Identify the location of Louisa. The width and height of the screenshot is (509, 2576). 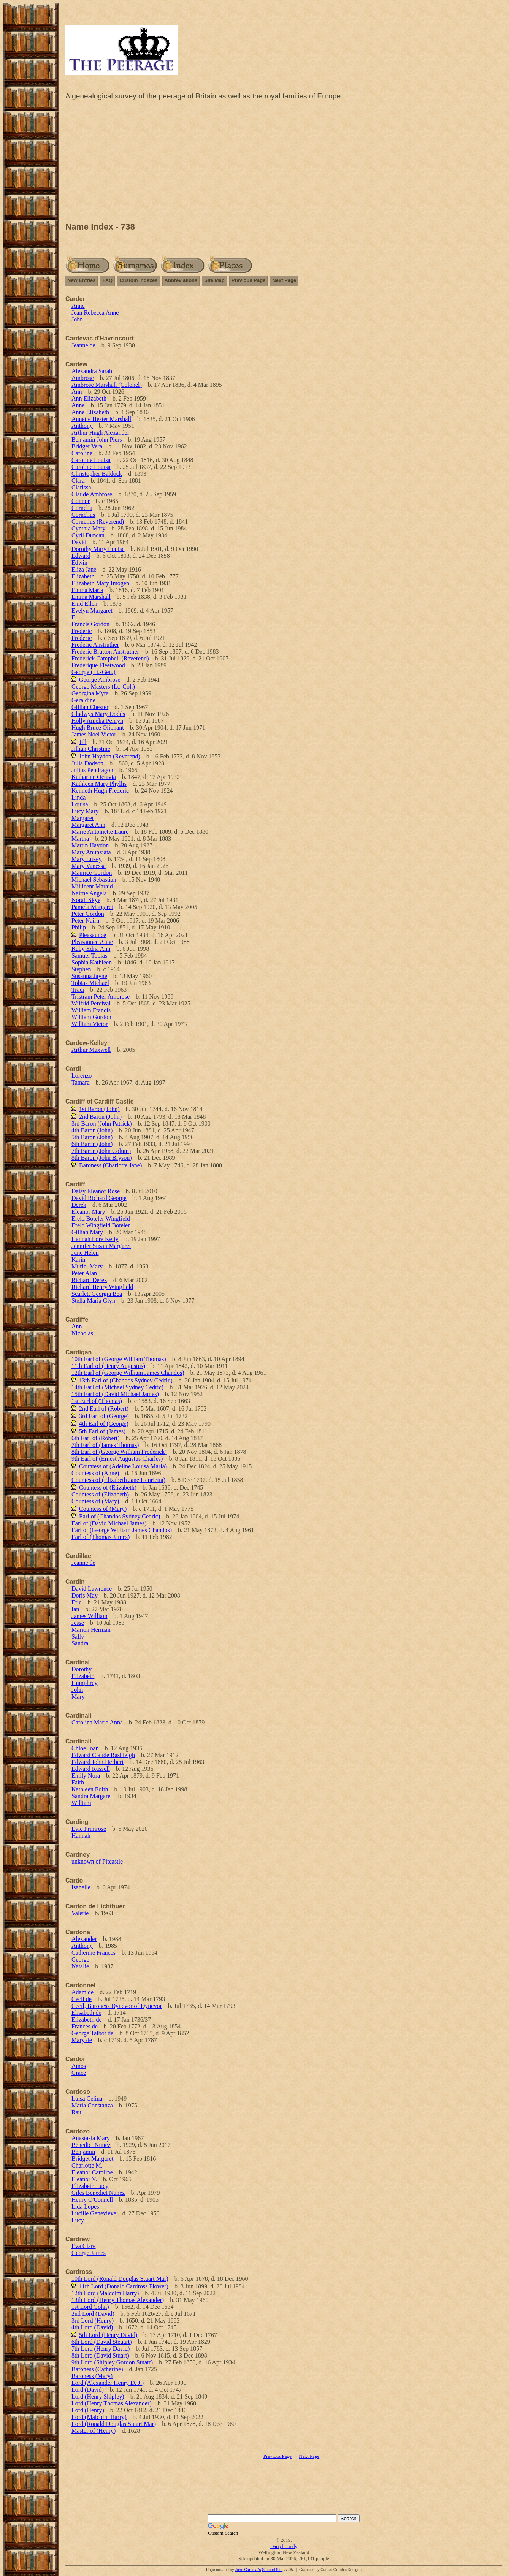
(79, 804).